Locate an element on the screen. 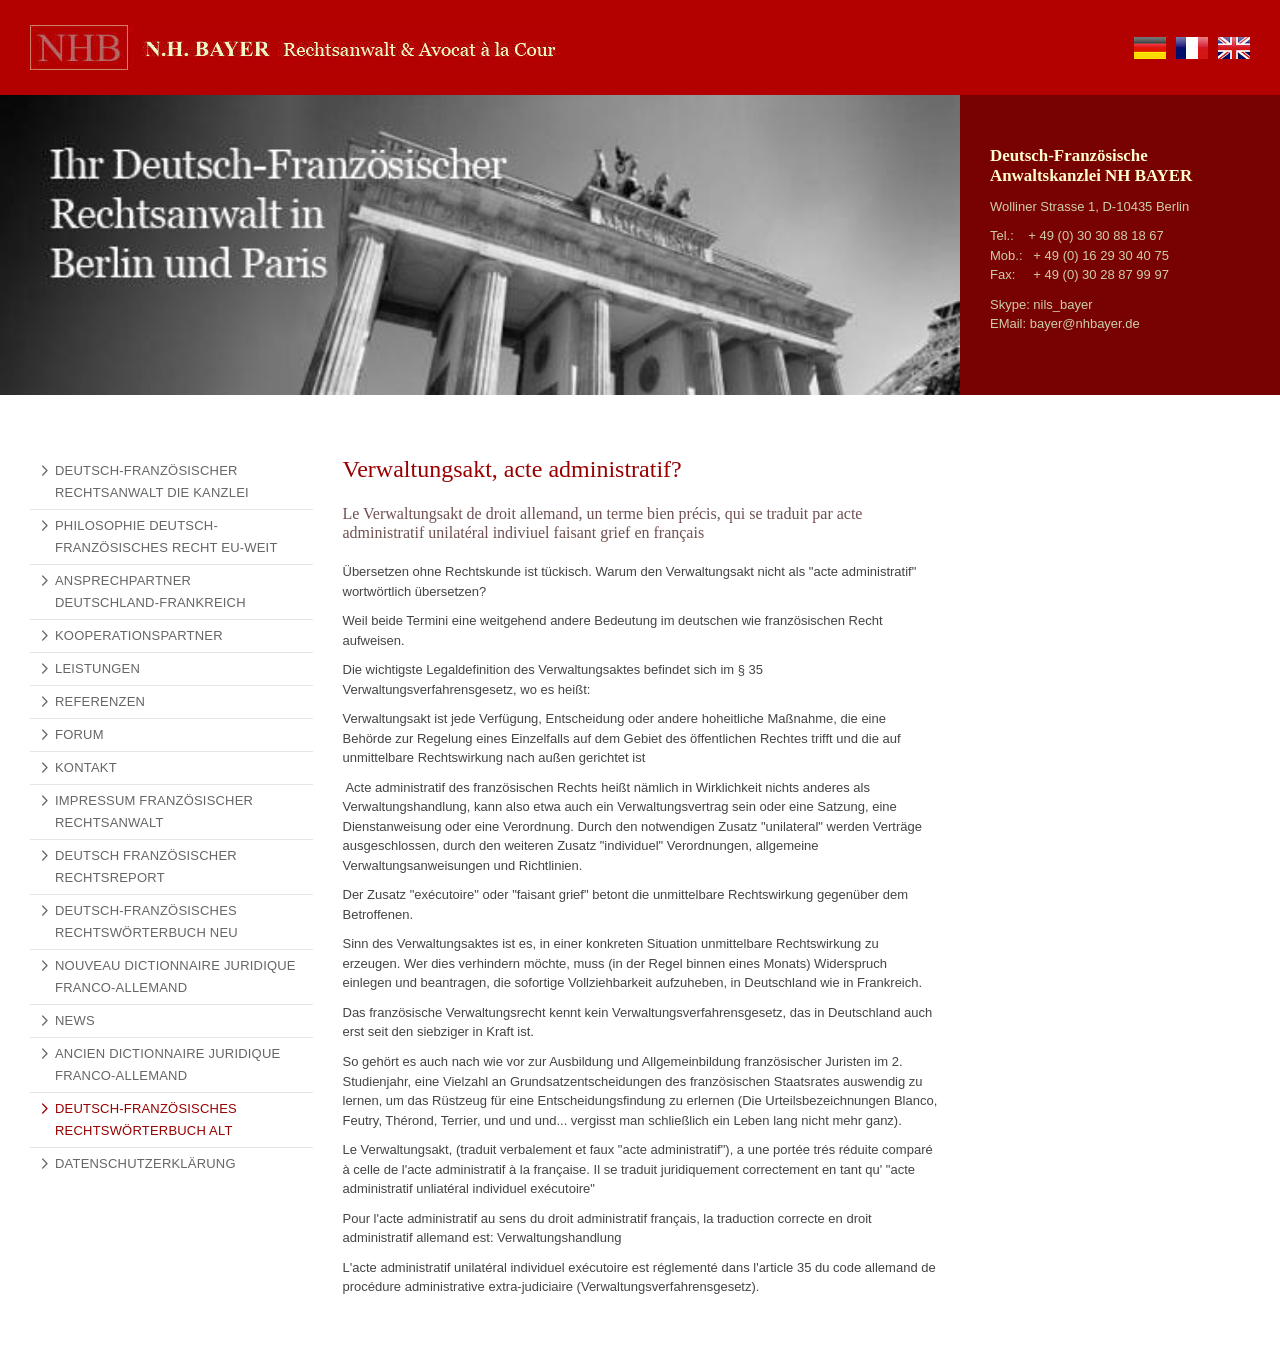 The width and height of the screenshot is (1280, 1367). Kontakt is located at coordinates (86, 767).